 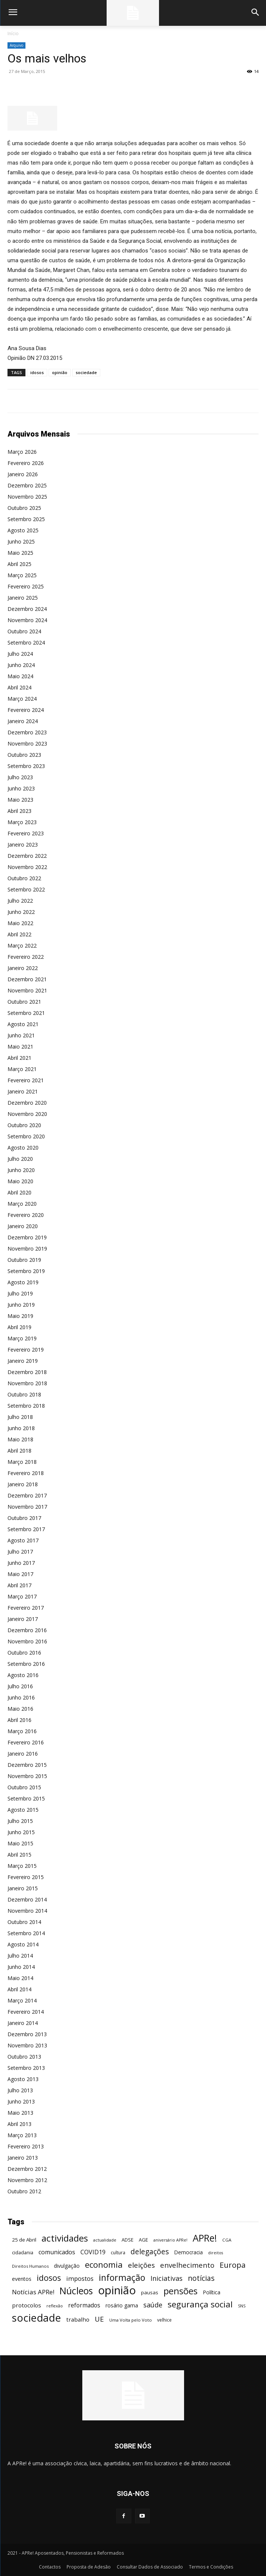 What do you see at coordinates (22, 1484) in the screenshot?
I see `Janeiro 2018` at bounding box center [22, 1484].